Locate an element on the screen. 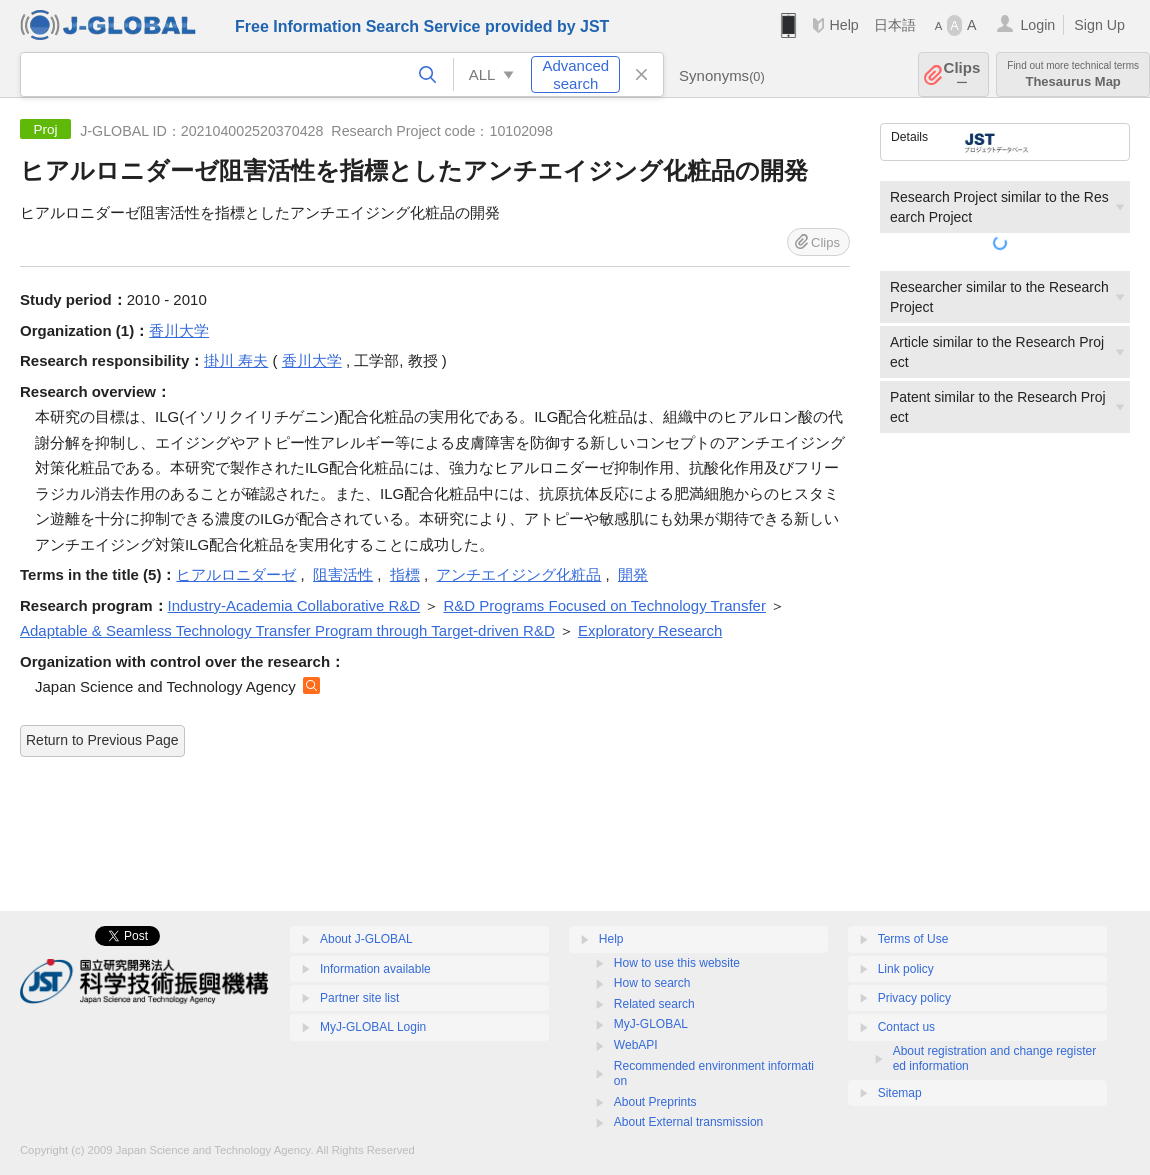  Thesaurus Map is located at coordinates (1073, 74).